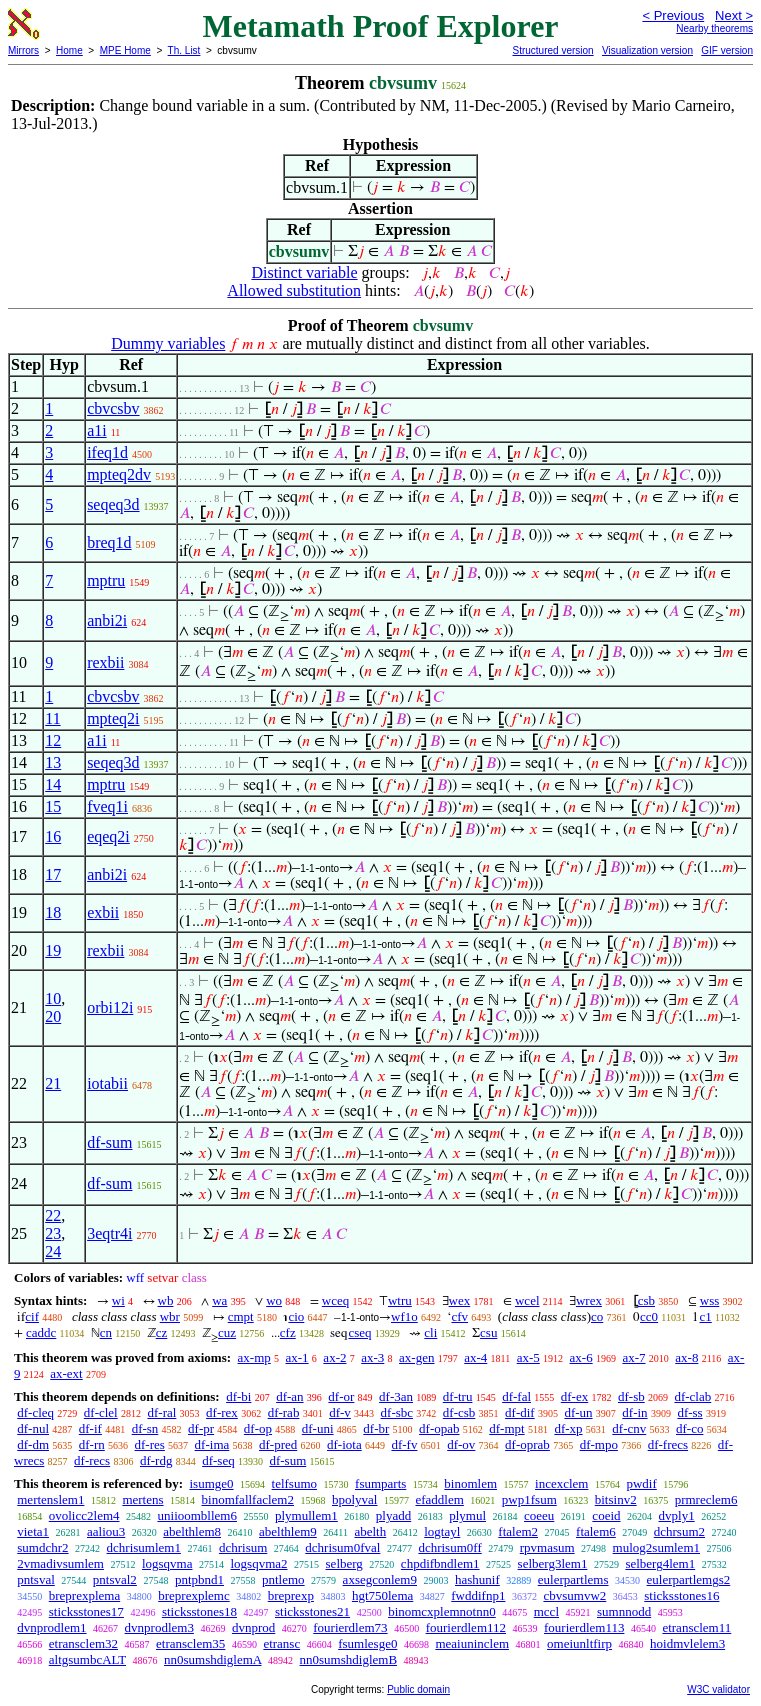 The width and height of the screenshot is (761, 1706). Describe the element at coordinates (668, 1444) in the screenshot. I see `df-frecs` at that location.